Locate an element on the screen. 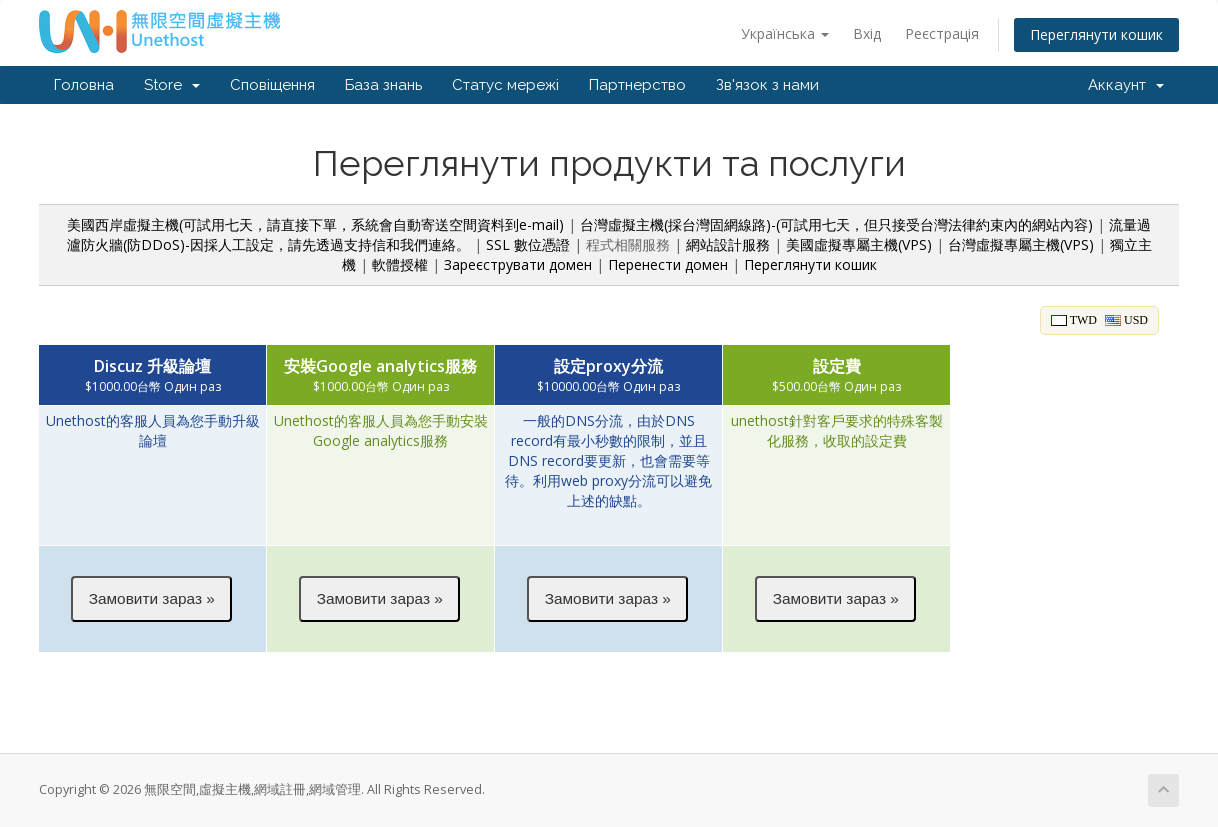 This screenshot has width=1218, height=827. Партнерство is located at coordinates (637, 85).